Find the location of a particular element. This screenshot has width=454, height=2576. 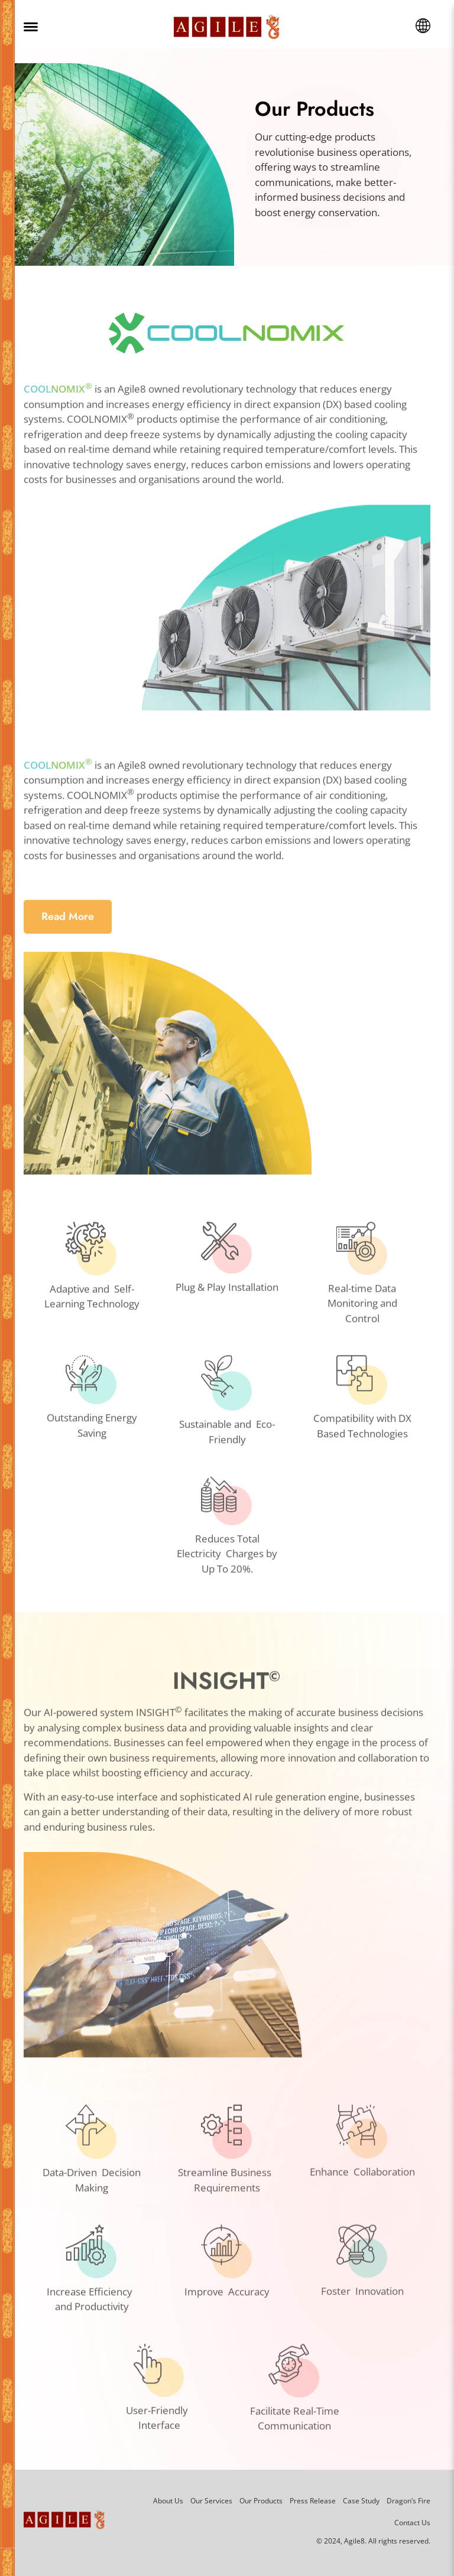

Press Release is located at coordinates (313, 2501).